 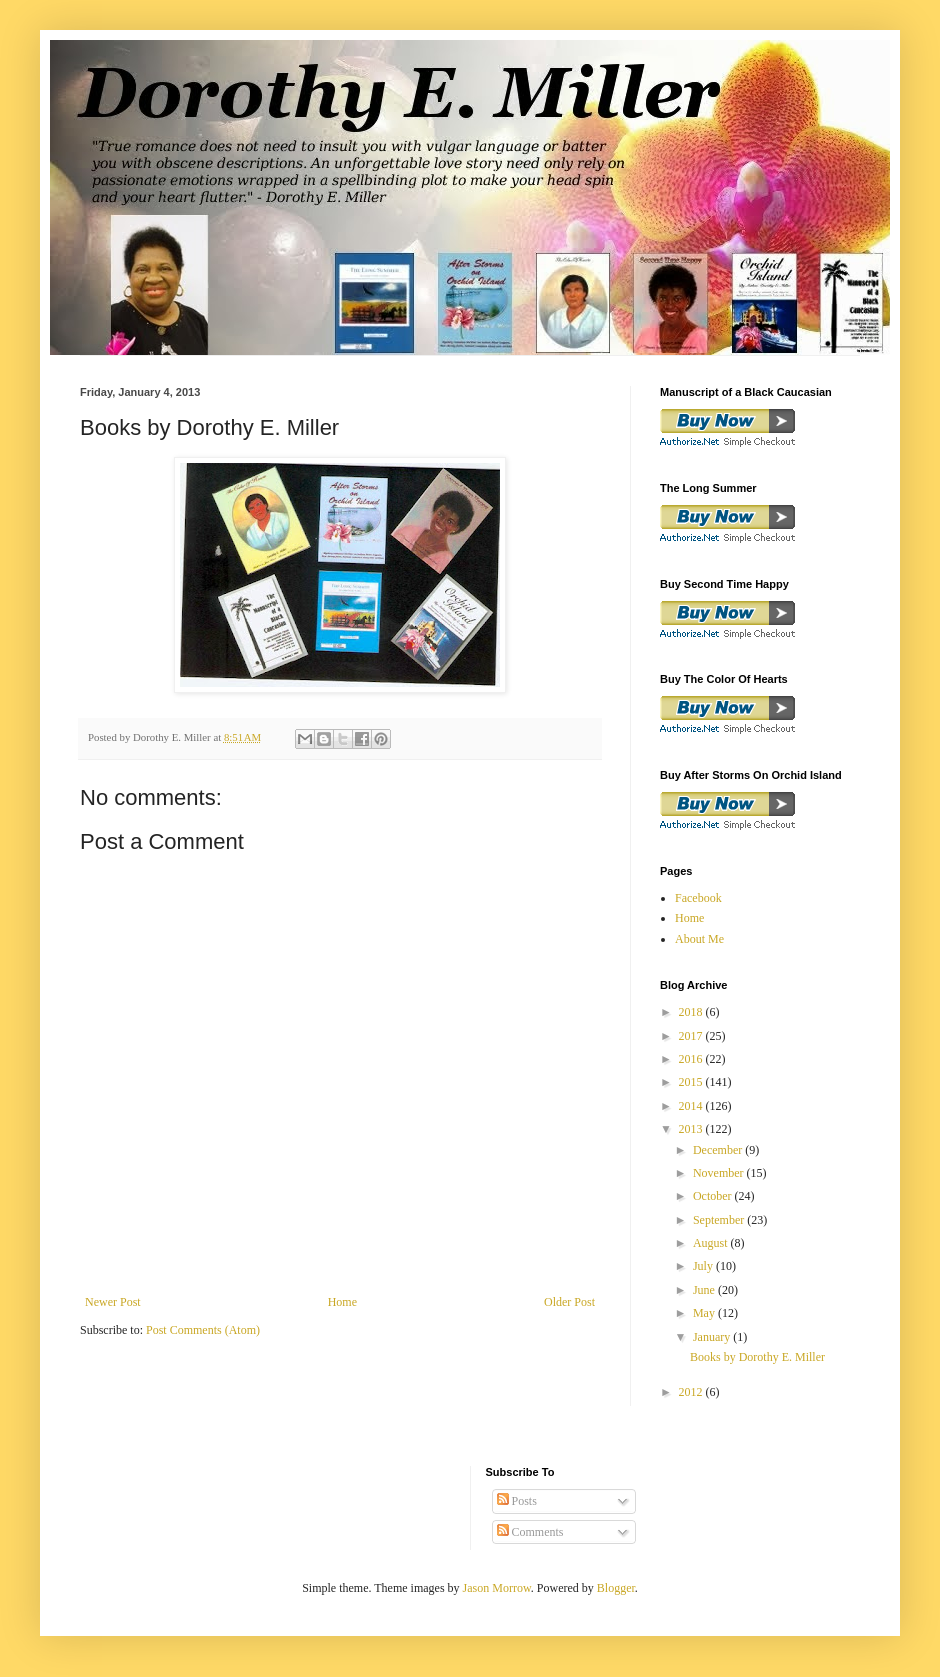 What do you see at coordinates (713, 1337) in the screenshot?
I see `January` at bounding box center [713, 1337].